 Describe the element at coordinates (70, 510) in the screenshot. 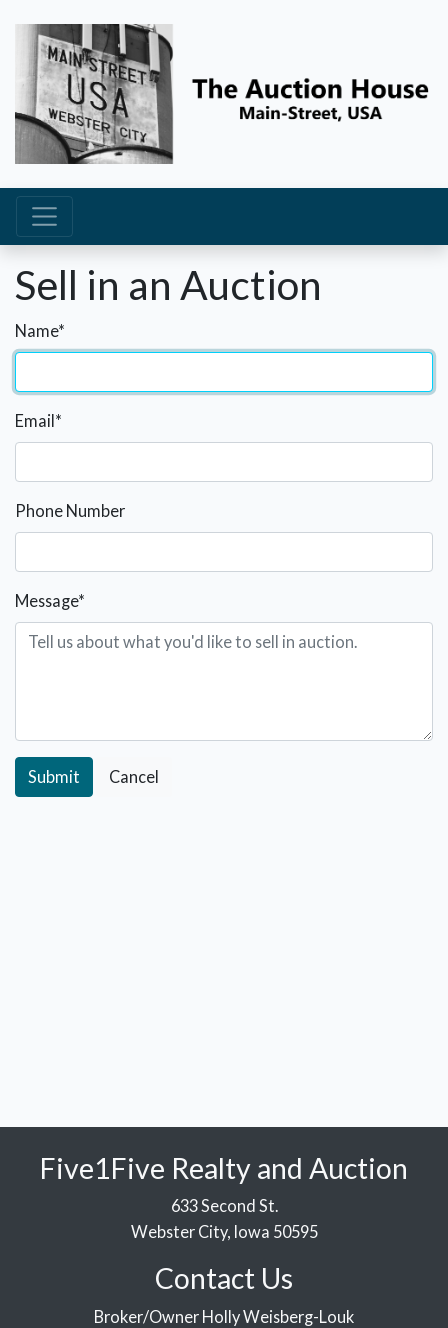

I see `Phone Number` at that location.